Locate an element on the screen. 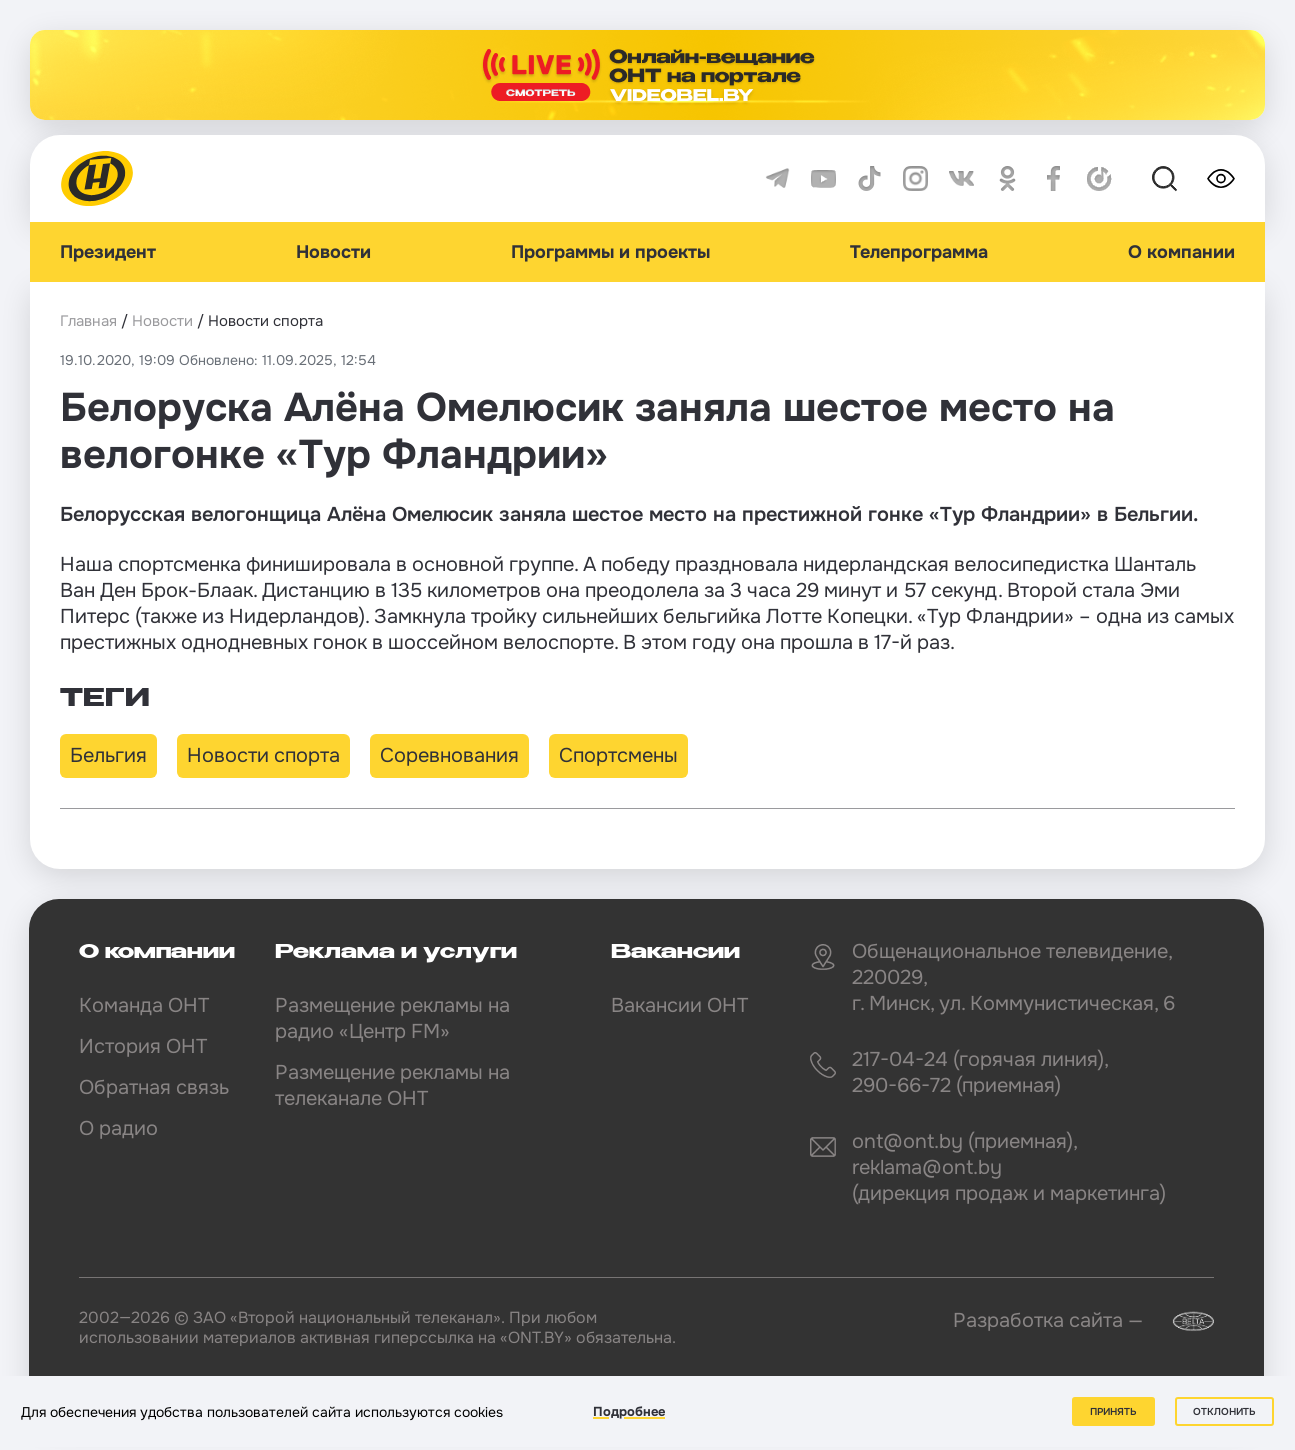  О компании is located at coordinates (1181, 252).